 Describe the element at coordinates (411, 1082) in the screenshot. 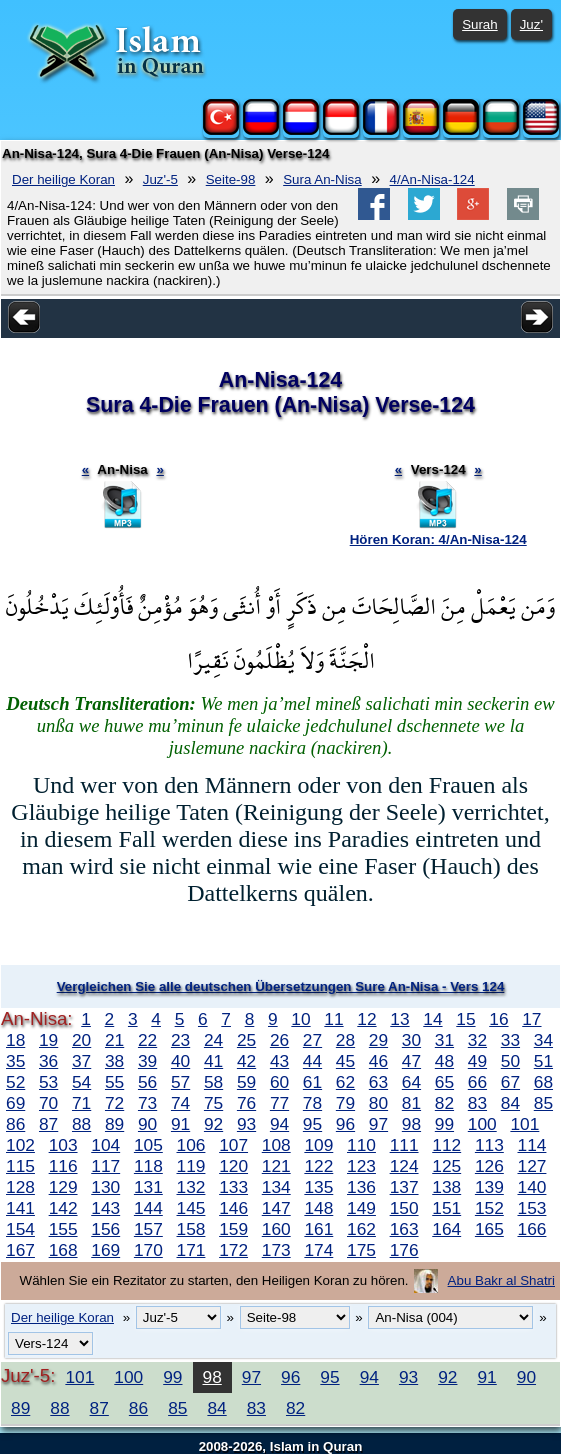

I see `64` at that location.